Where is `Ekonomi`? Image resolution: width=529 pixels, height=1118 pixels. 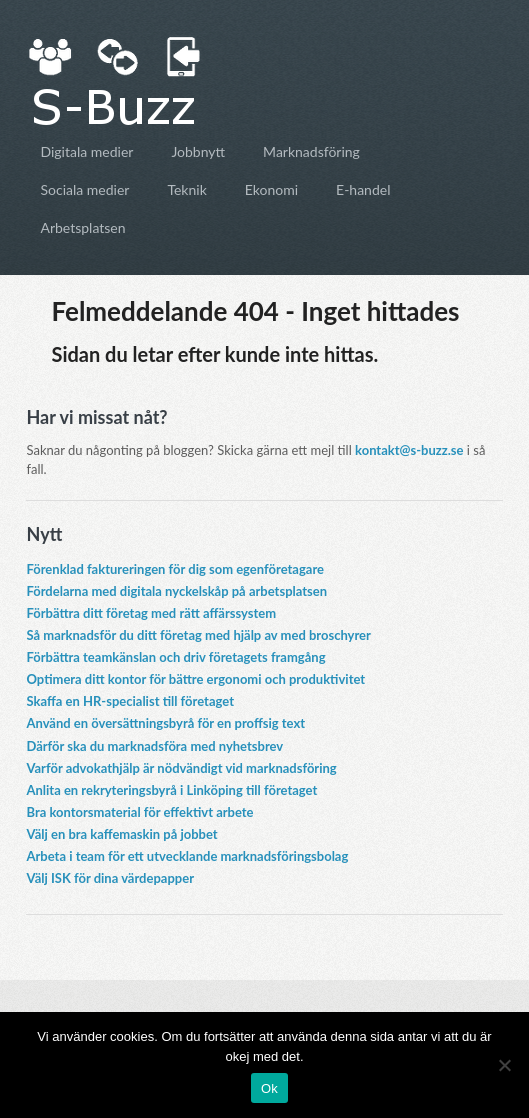 Ekonomi is located at coordinates (271, 189).